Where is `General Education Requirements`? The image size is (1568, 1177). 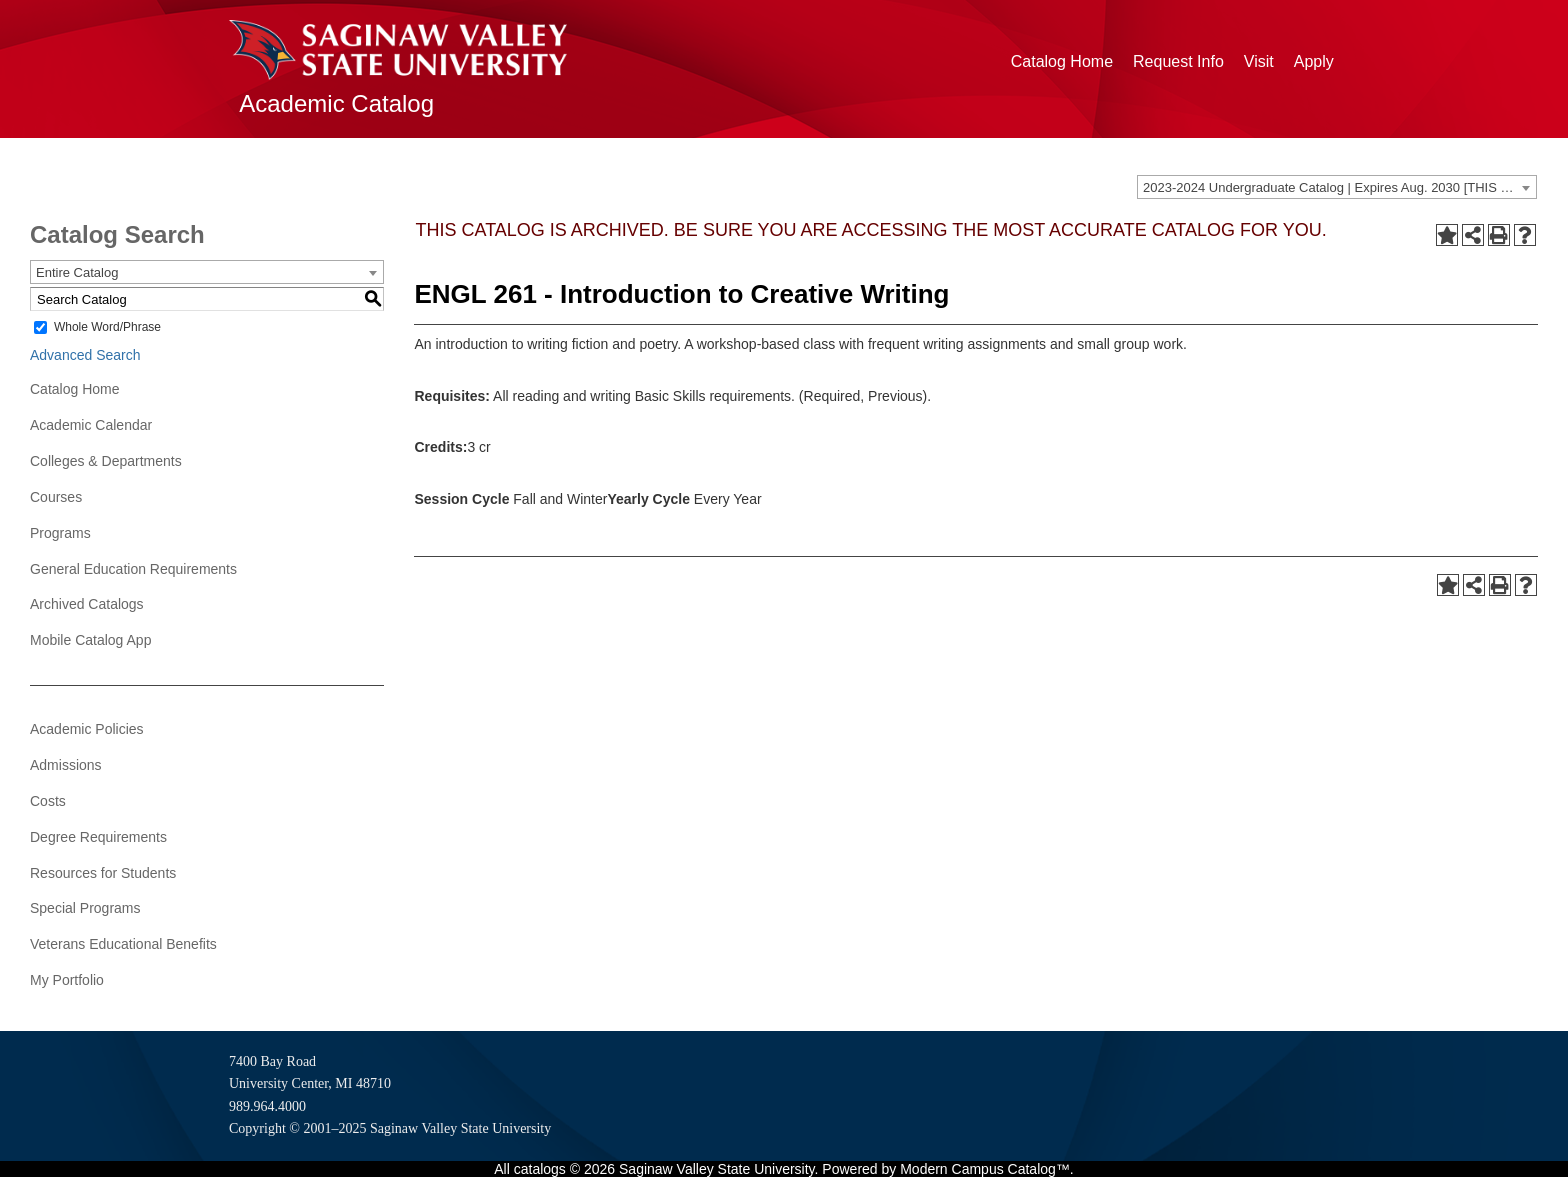 General Education Requirements is located at coordinates (133, 569).